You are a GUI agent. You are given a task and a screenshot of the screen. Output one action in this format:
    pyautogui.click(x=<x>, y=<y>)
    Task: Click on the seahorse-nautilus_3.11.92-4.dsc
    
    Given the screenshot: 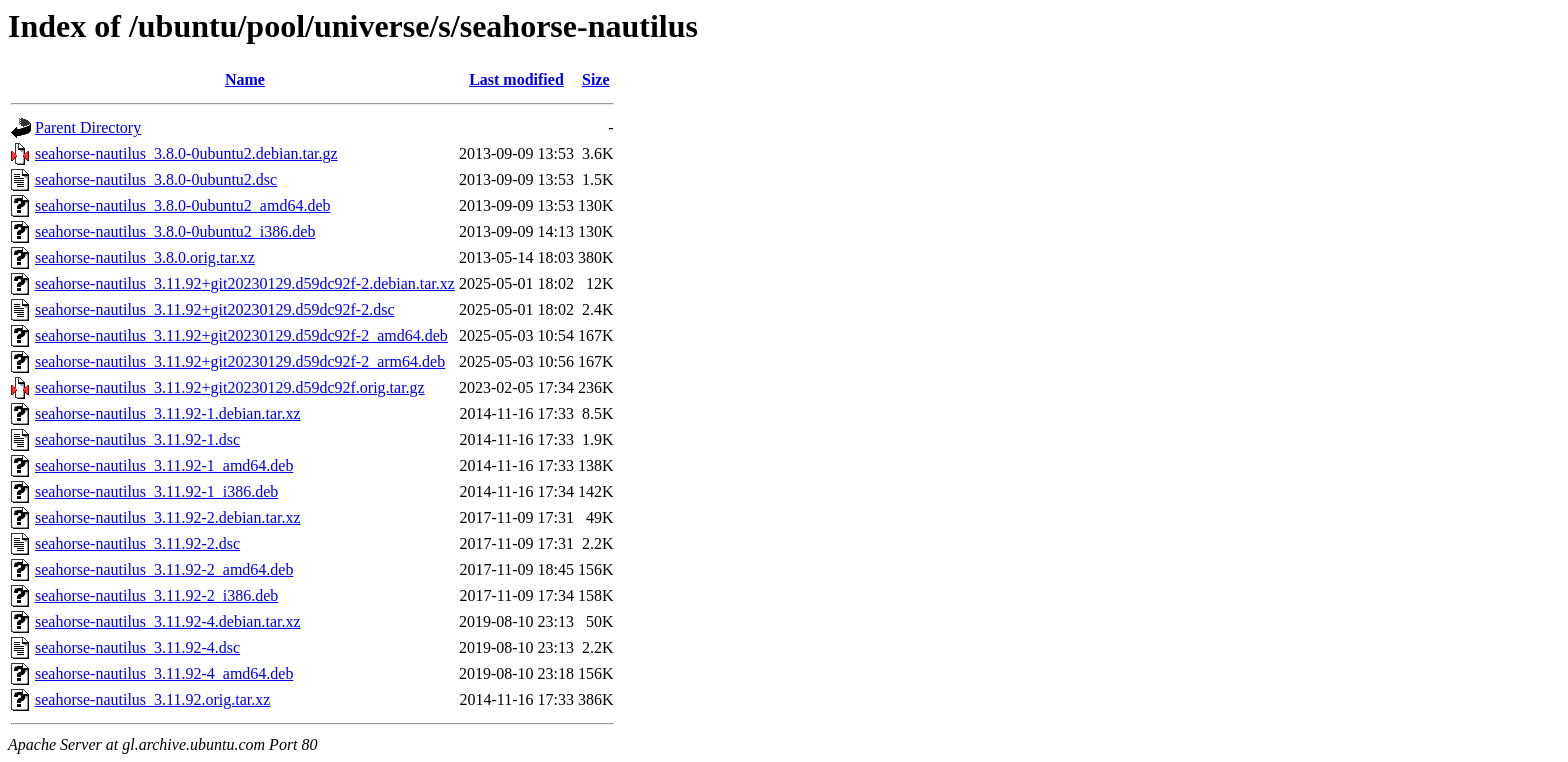 What is the action you would take?
    pyautogui.click(x=137, y=647)
    